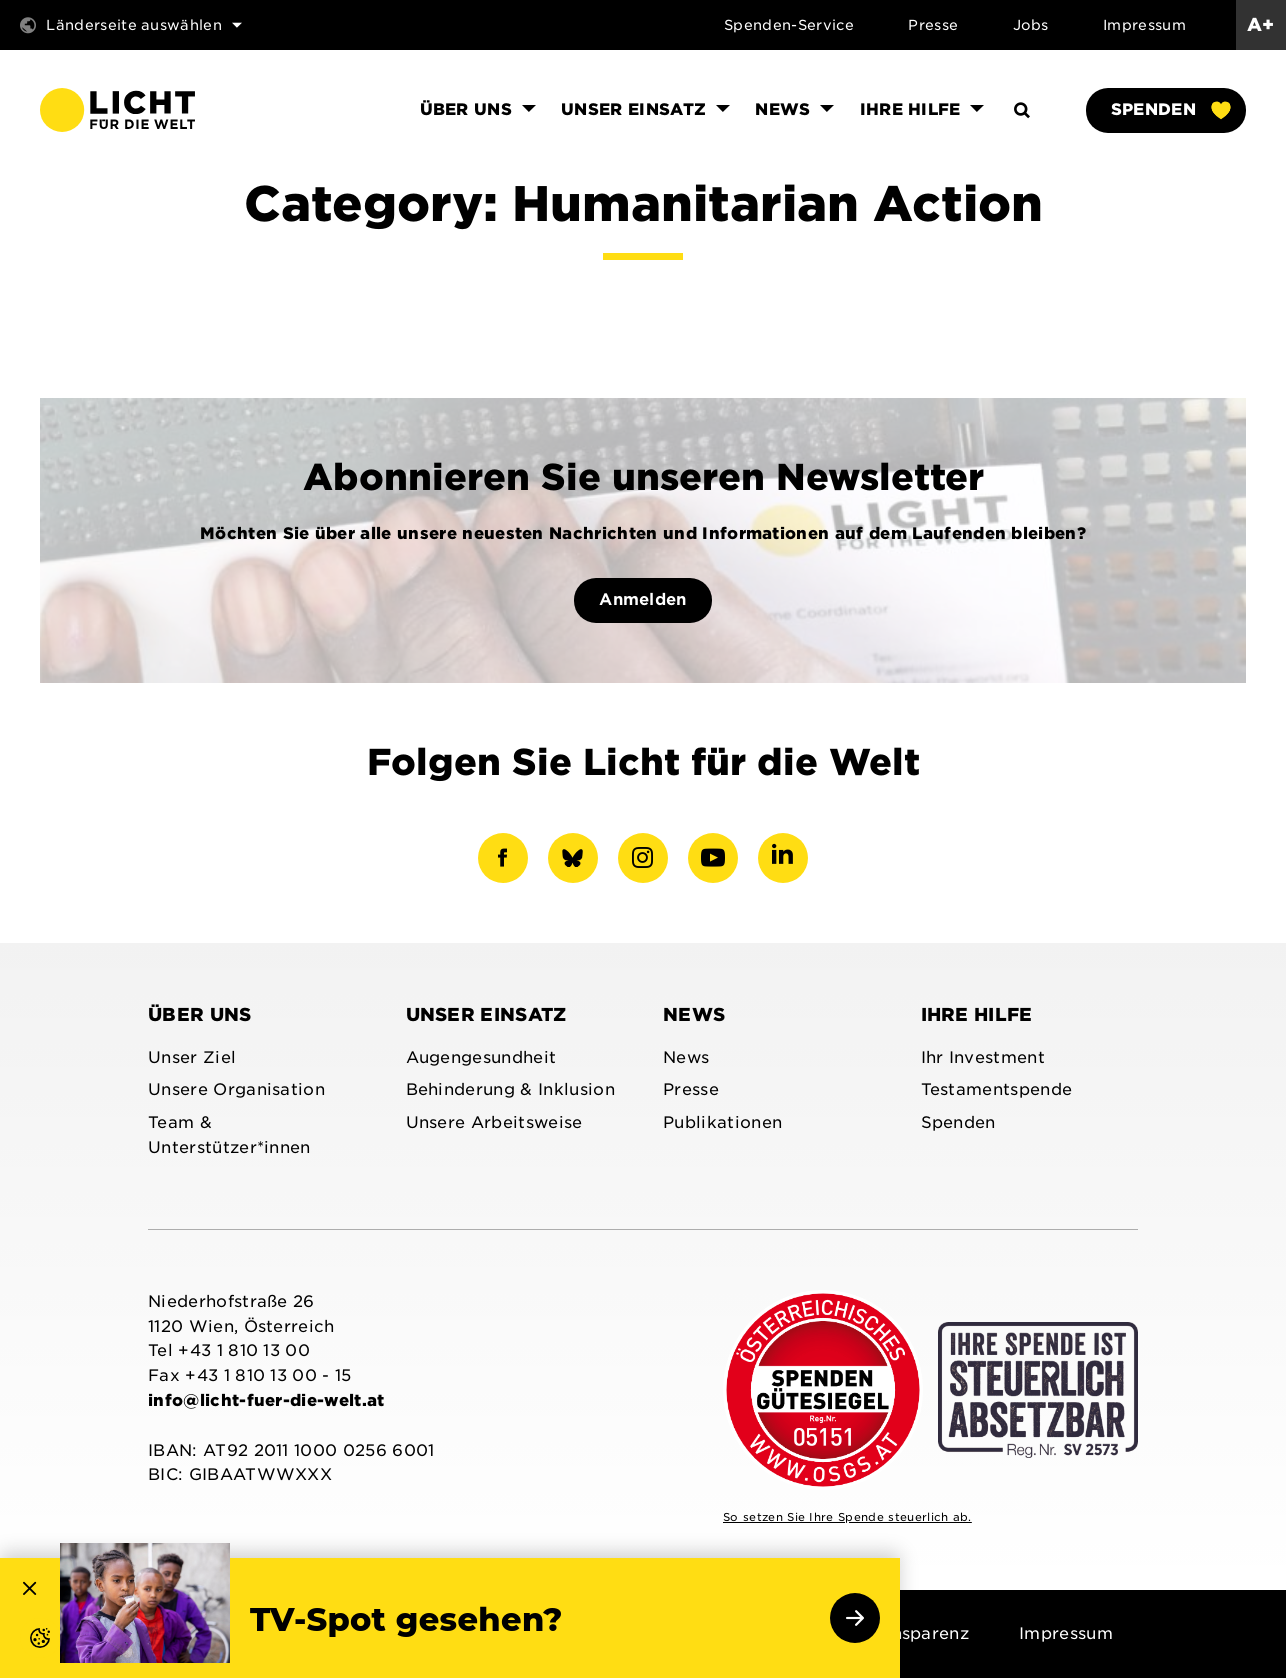  What do you see at coordinates (789, 25) in the screenshot?
I see `Spenden-Service` at bounding box center [789, 25].